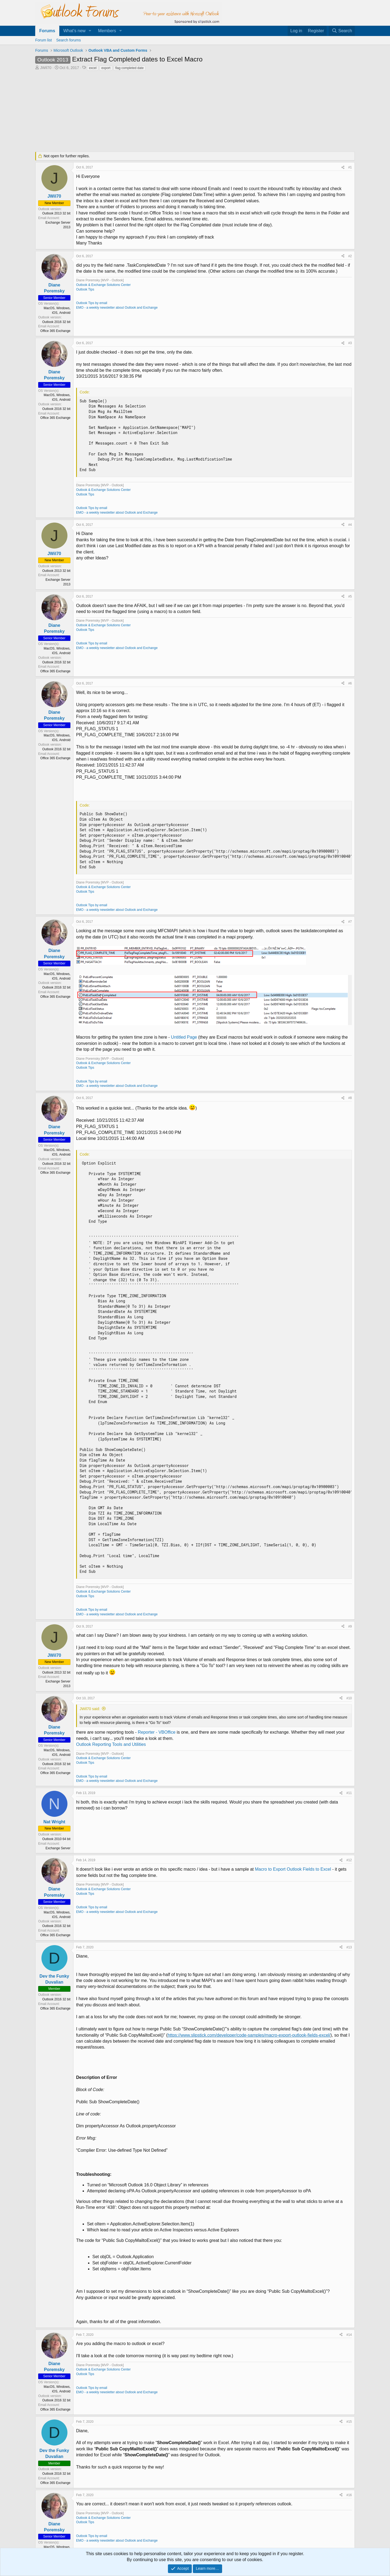 The height and width of the screenshot is (2576, 390). What do you see at coordinates (349, 1860) in the screenshot?
I see `#12` at bounding box center [349, 1860].